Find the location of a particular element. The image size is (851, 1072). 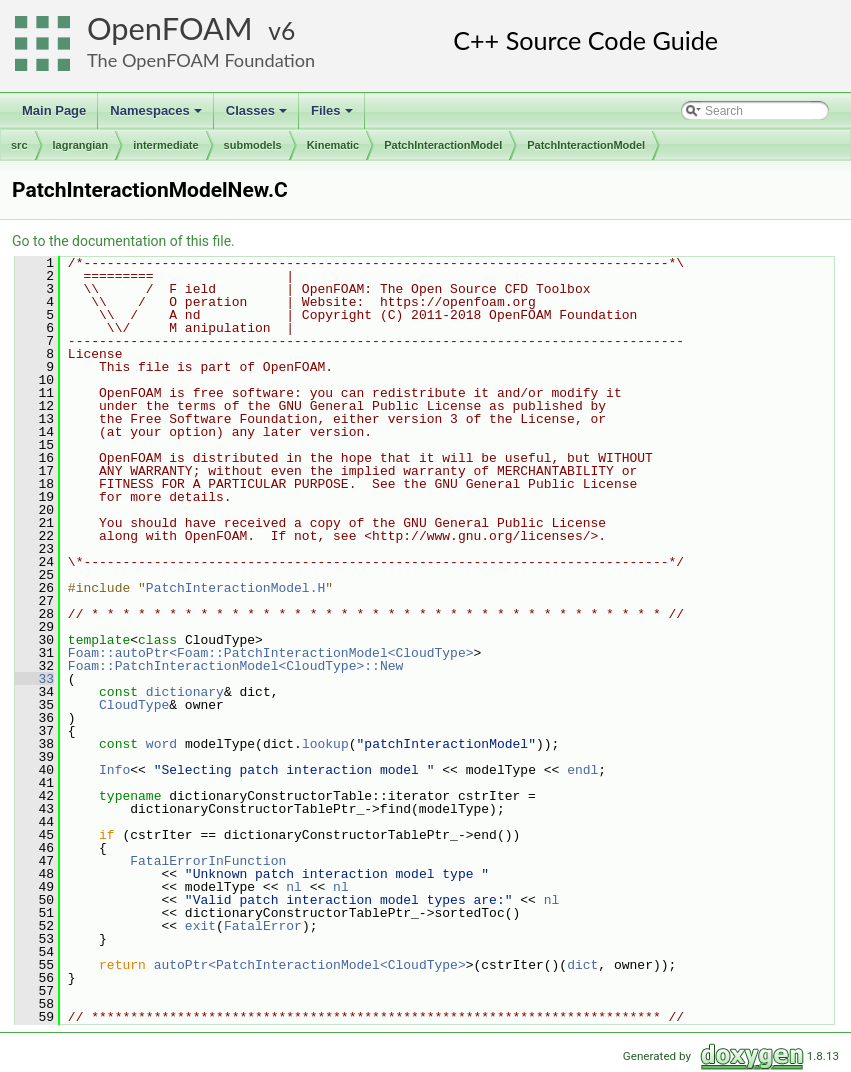

lookup is located at coordinates (325, 744).